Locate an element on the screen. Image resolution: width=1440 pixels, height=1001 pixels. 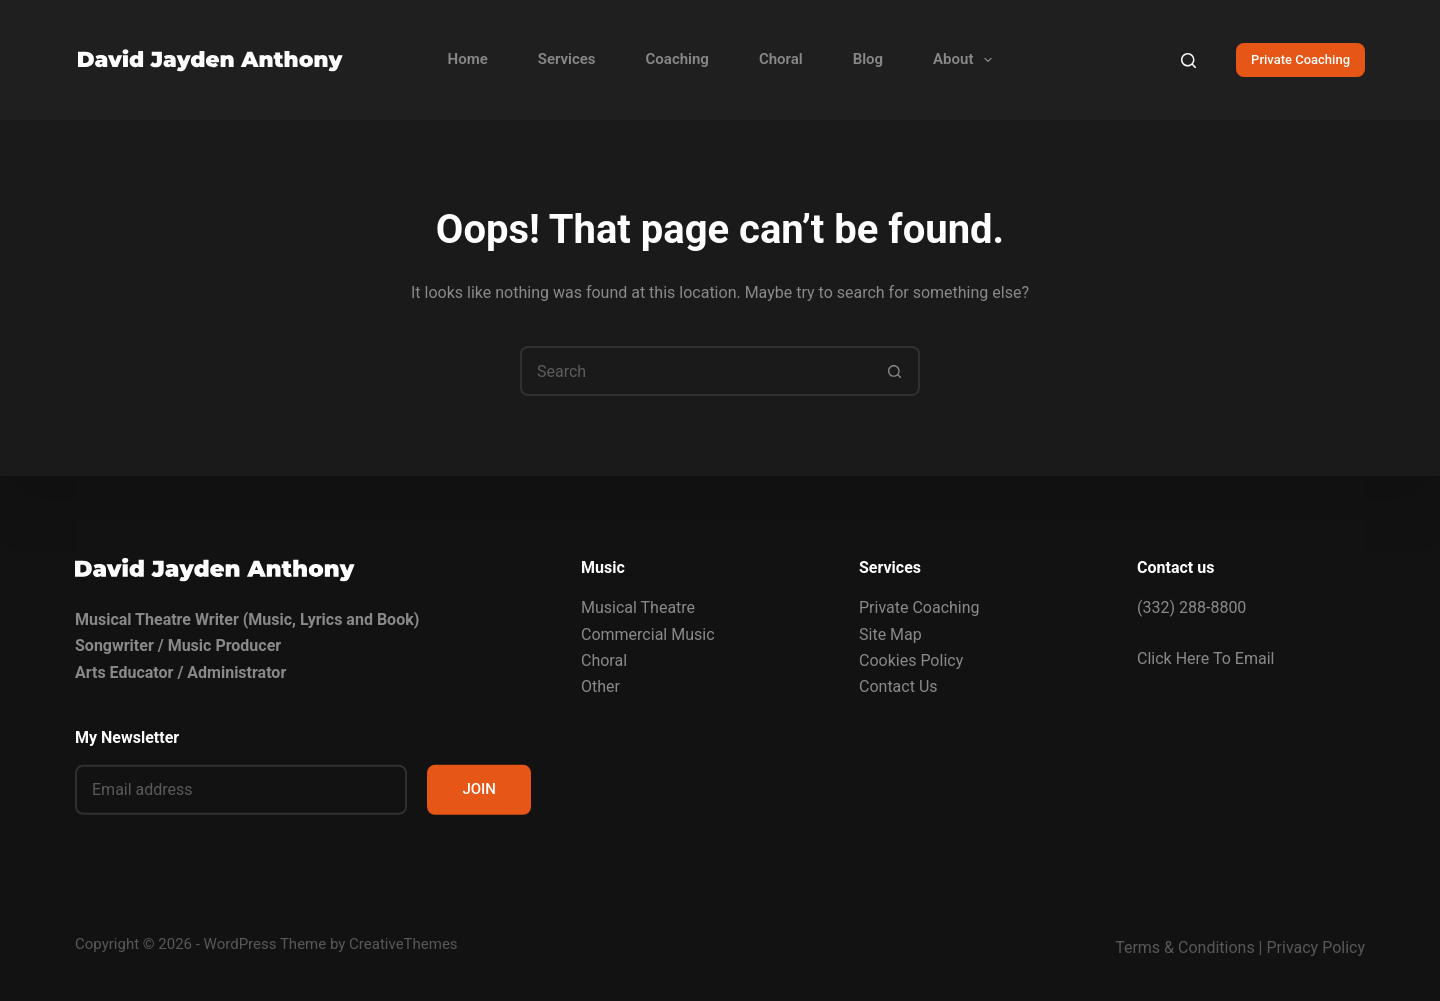
[Search] is located at coordinates (1188, 60).